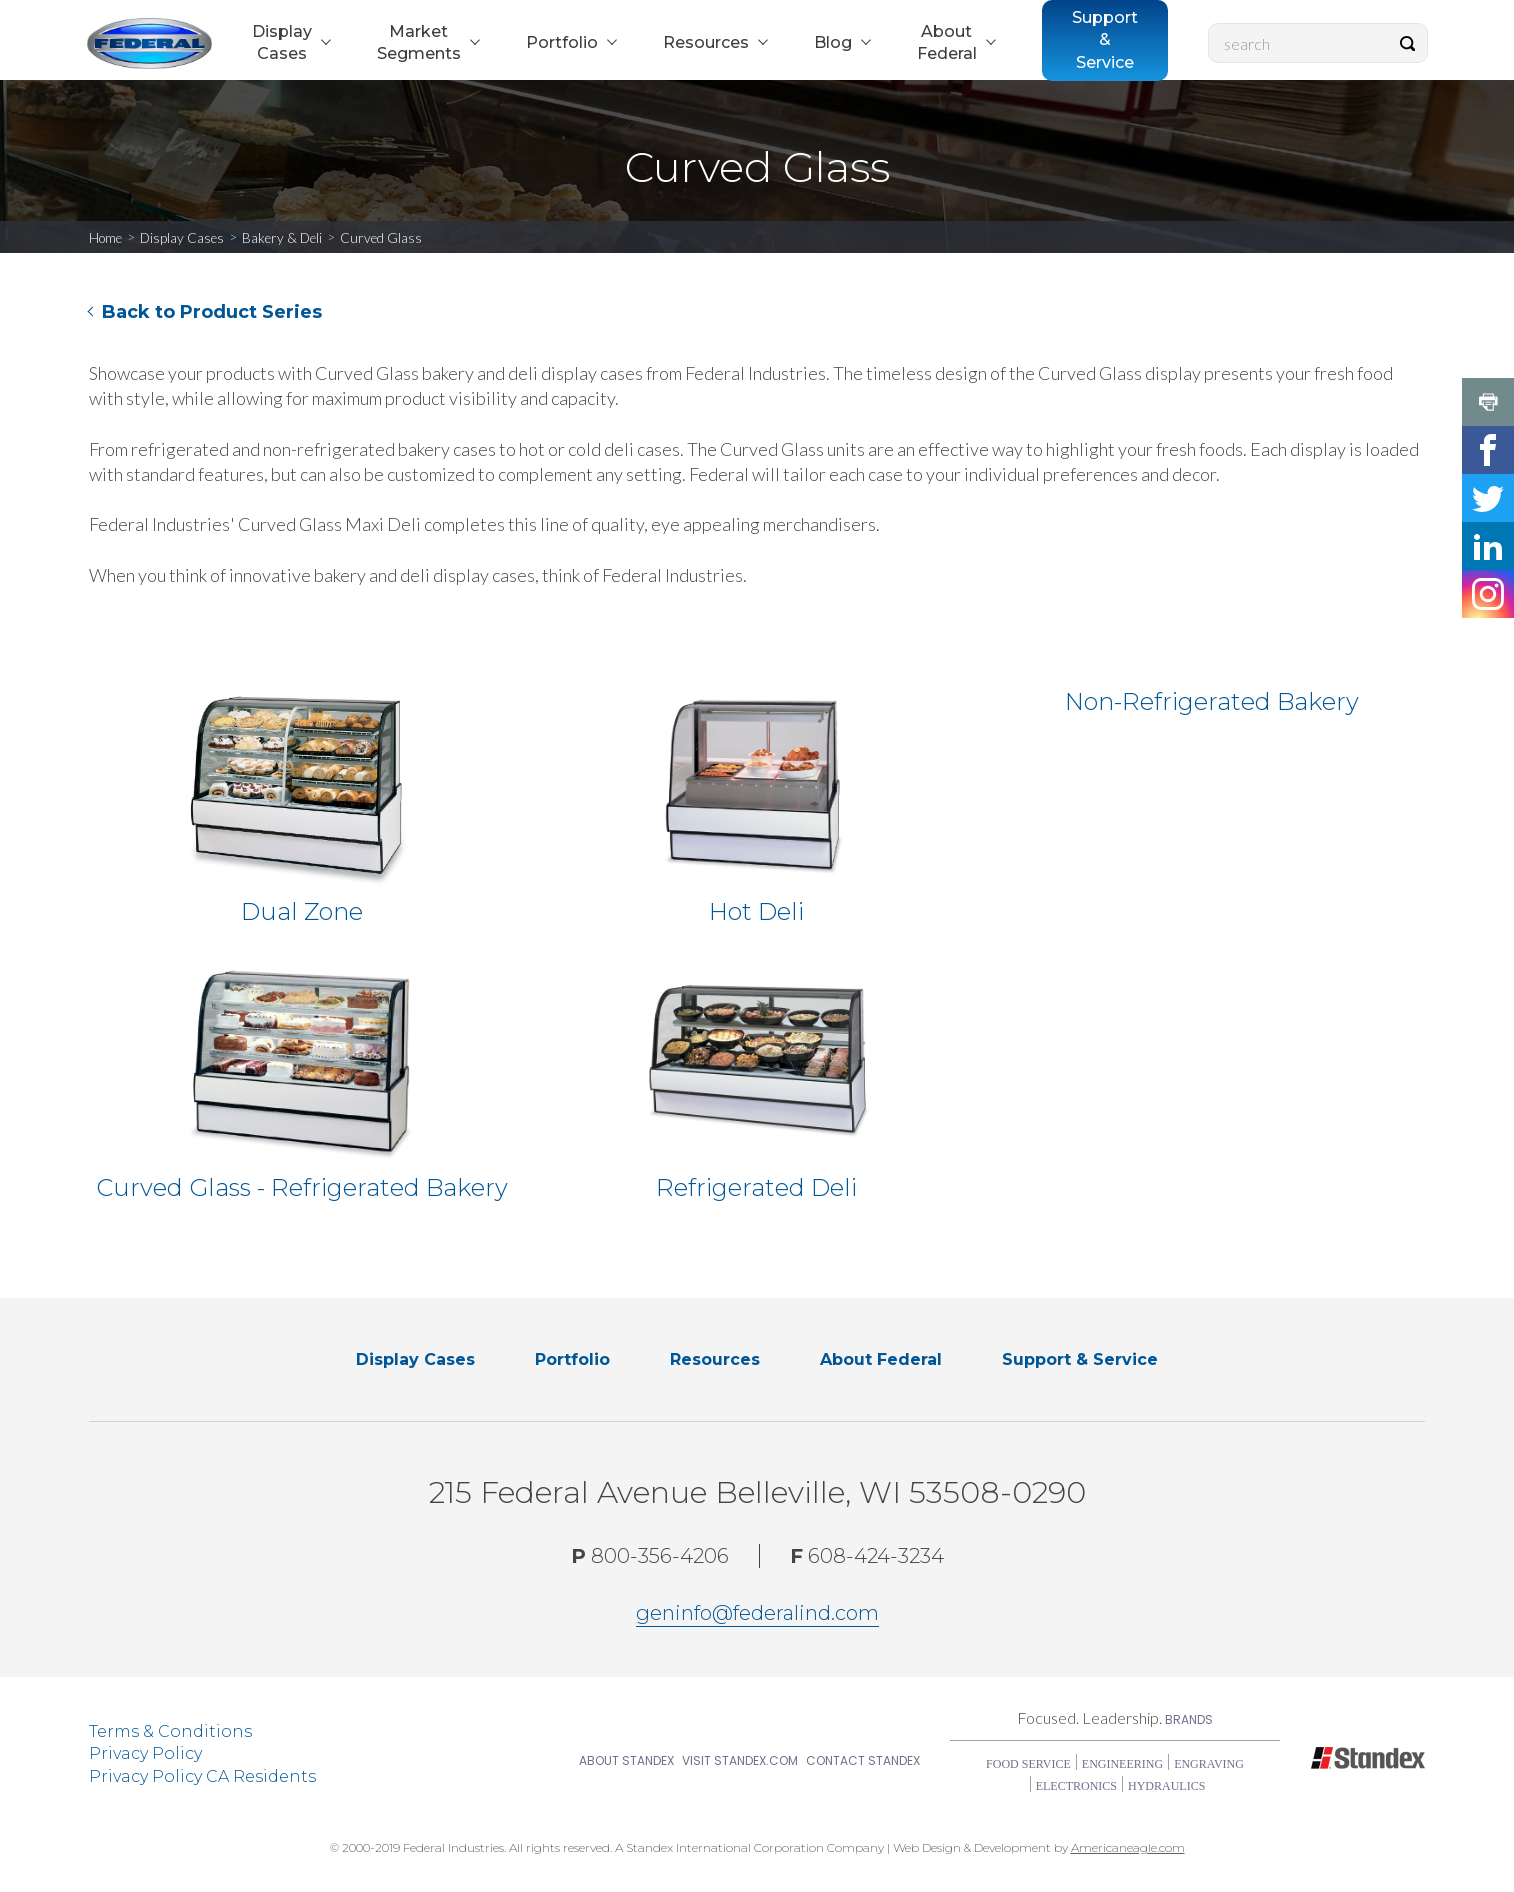 The height and width of the screenshot is (1892, 1514). Describe the element at coordinates (740, 1760) in the screenshot. I see `Visit Standex.com` at that location.